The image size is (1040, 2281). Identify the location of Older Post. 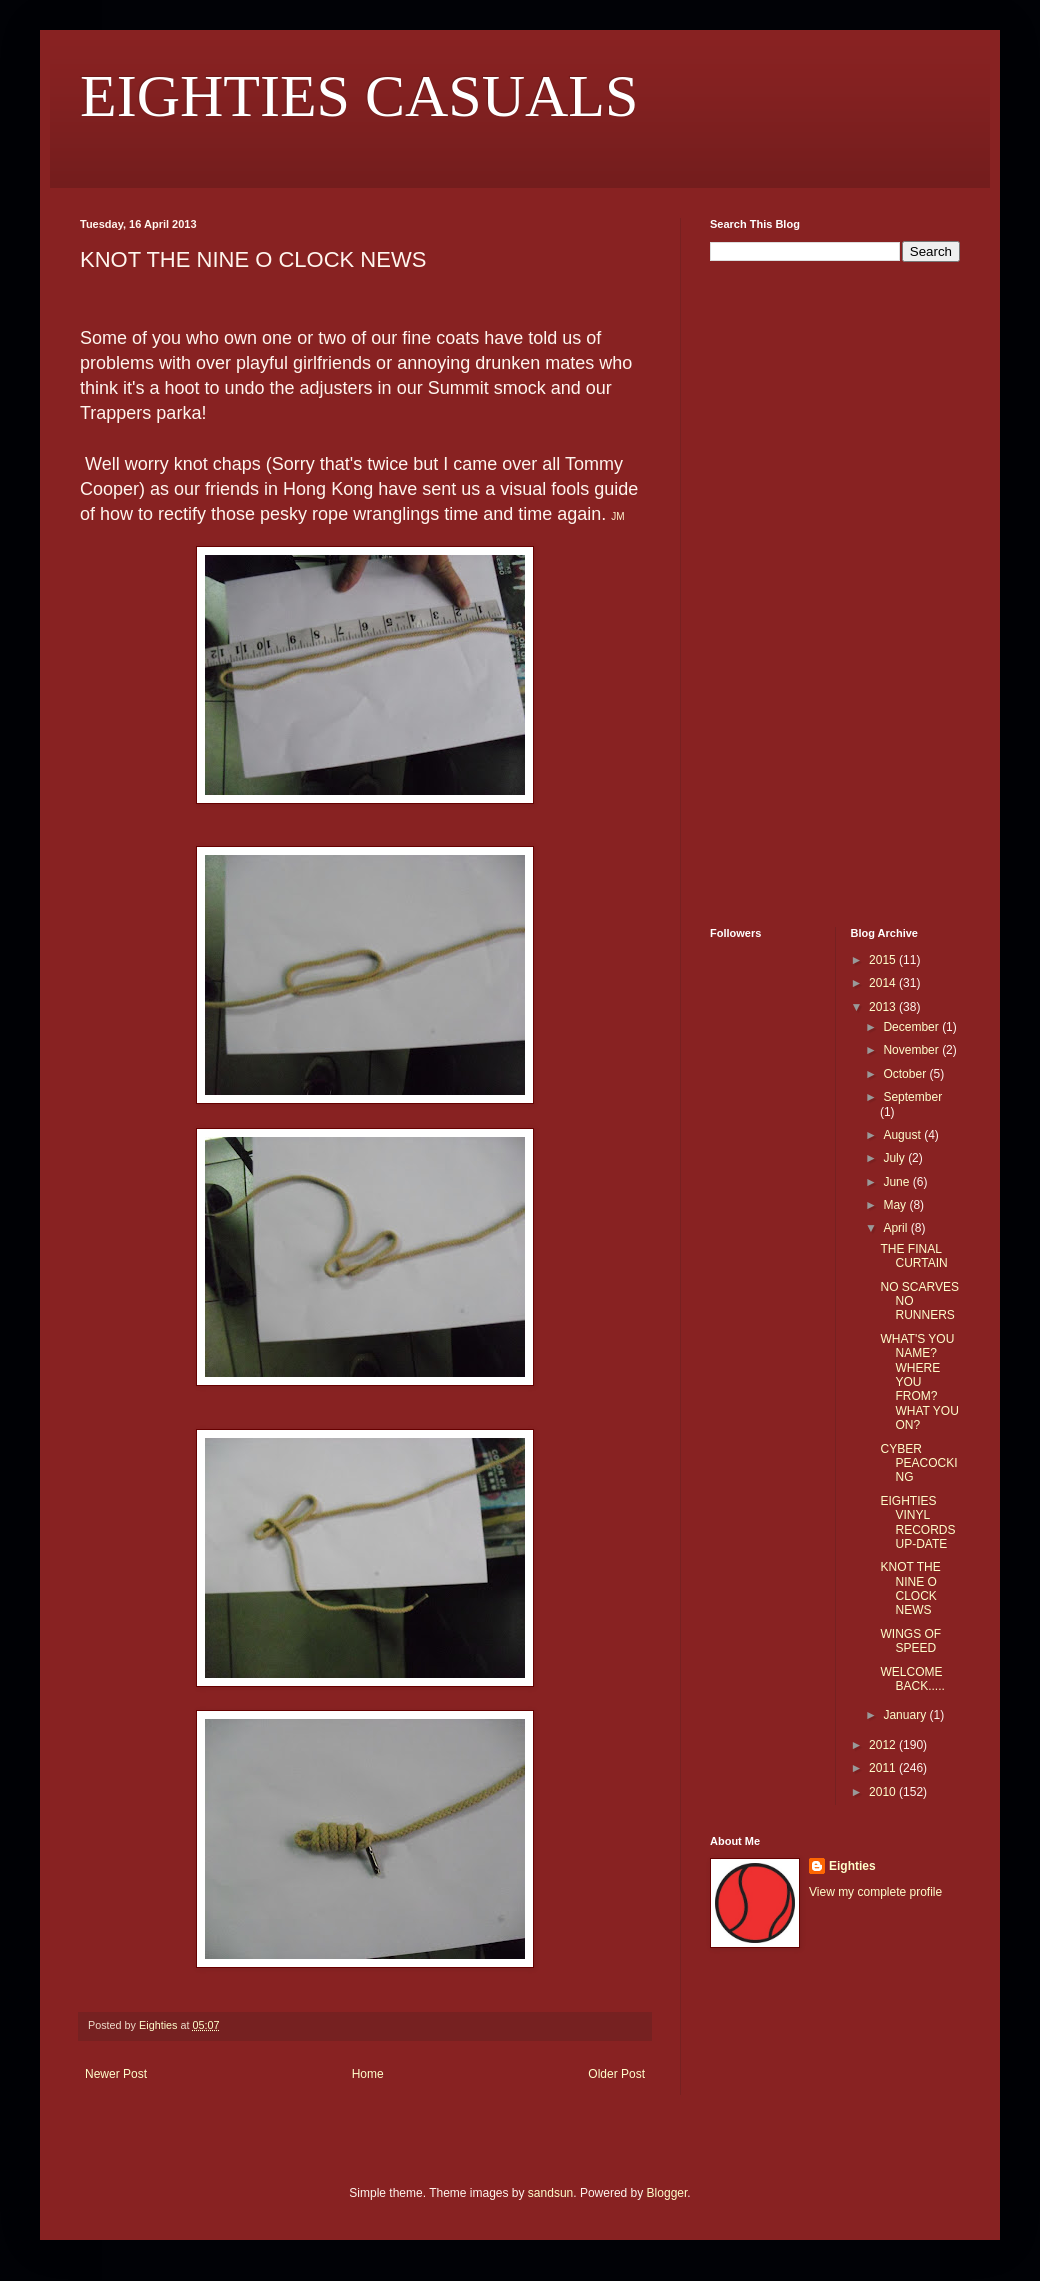
(616, 2074).